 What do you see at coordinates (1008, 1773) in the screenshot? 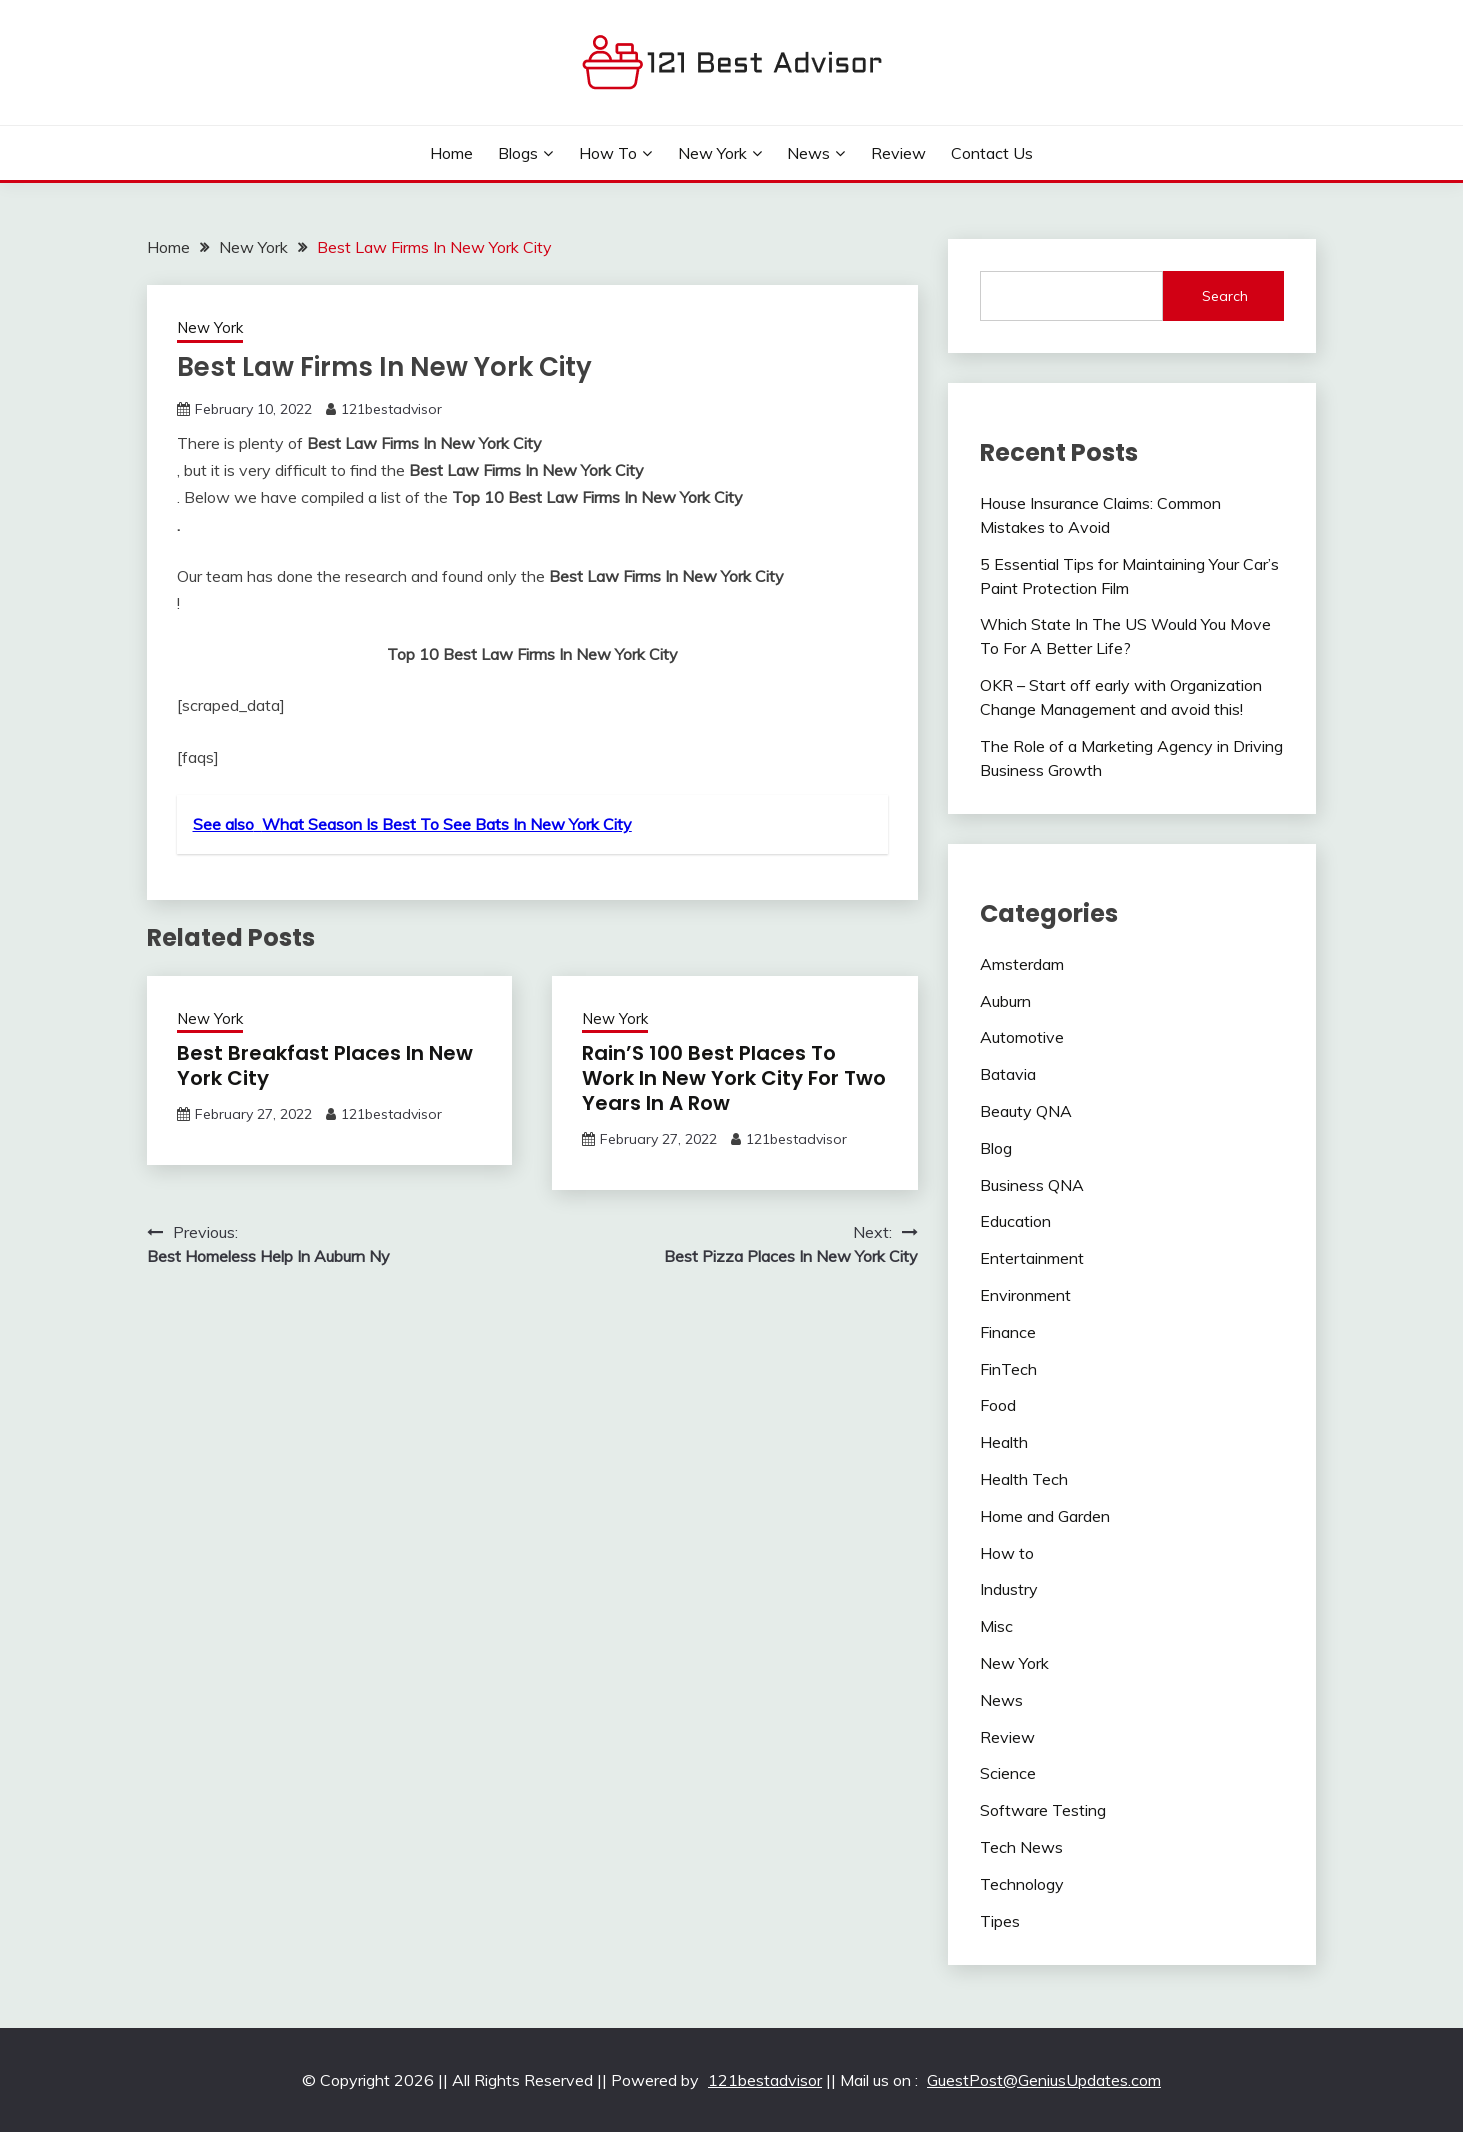
I see `Science` at bounding box center [1008, 1773].